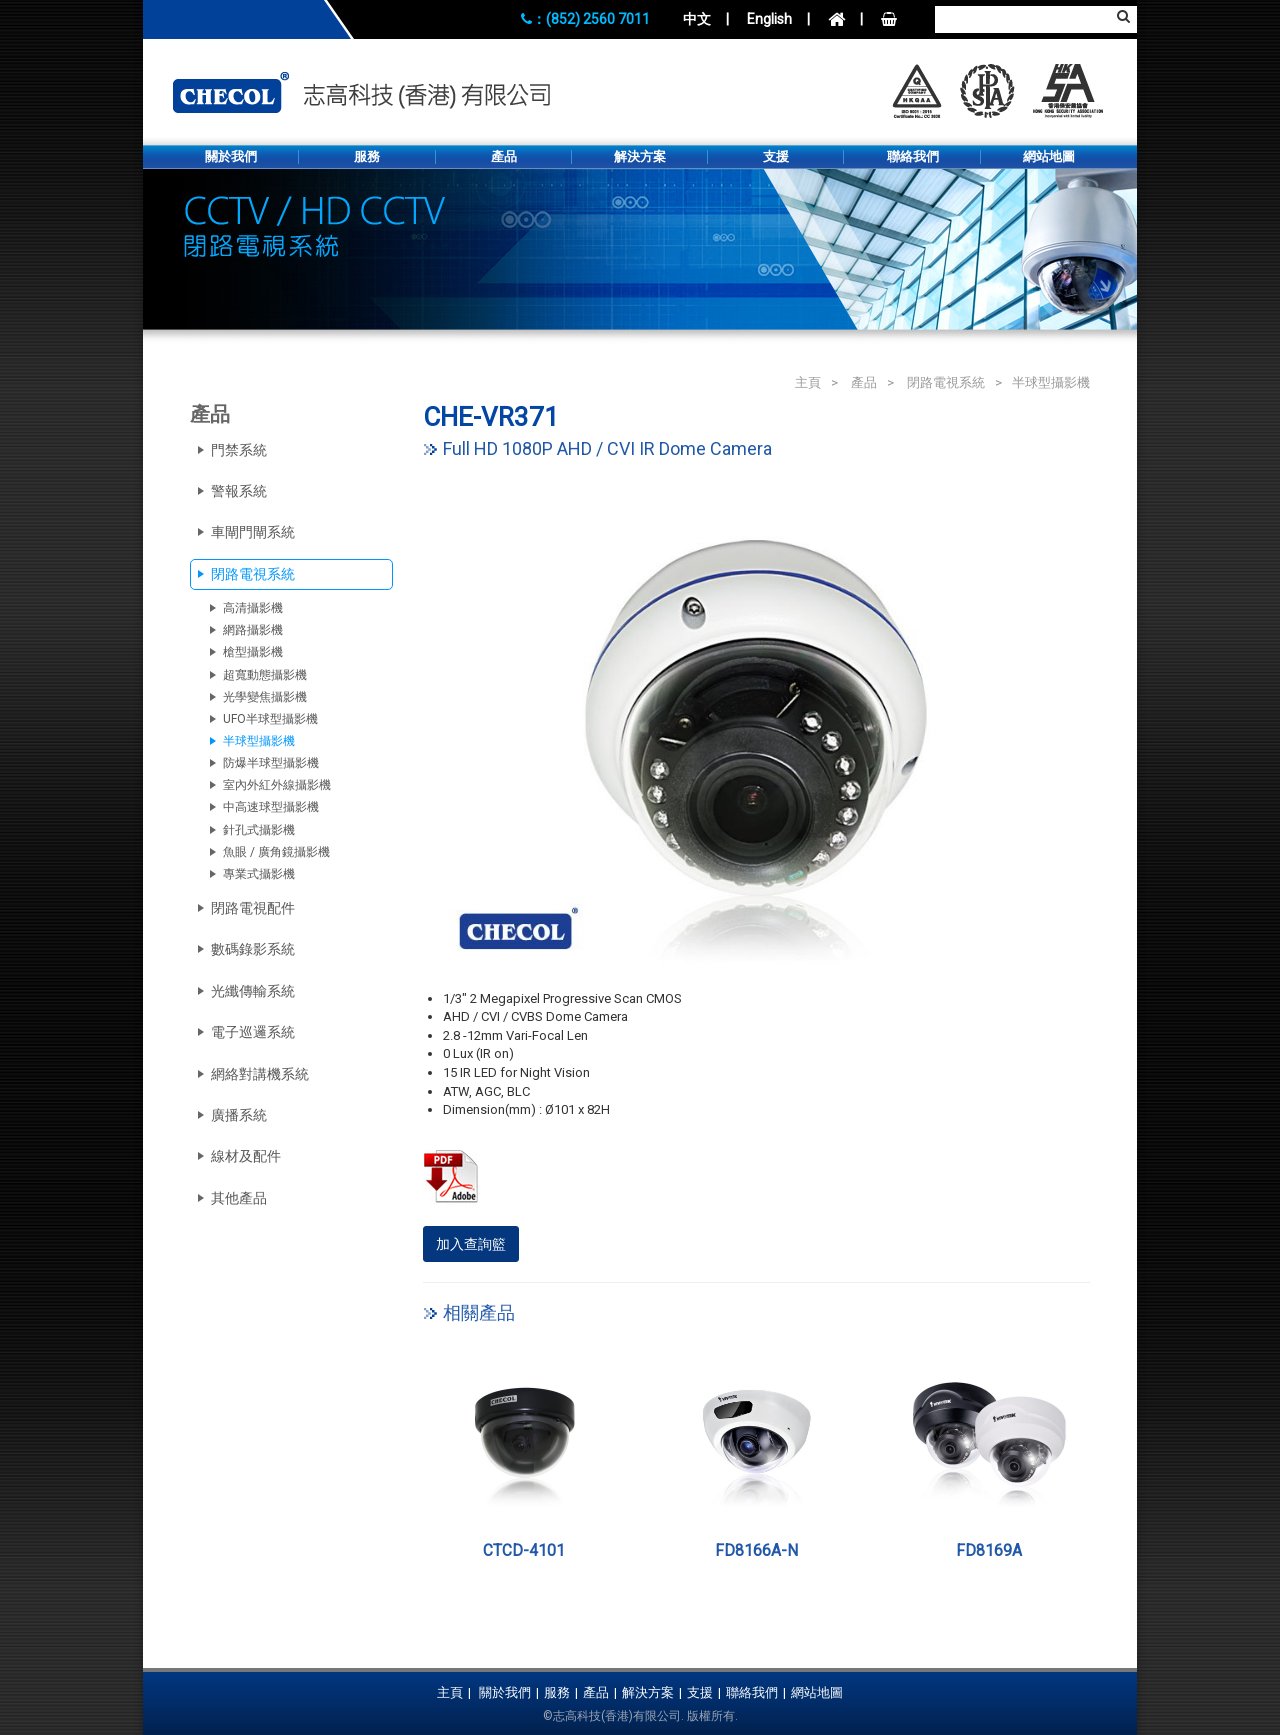  What do you see at coordinates (271, 763) in the screenshot?
I see `防爆半球型攝影機` at bounding box center [271, 763].